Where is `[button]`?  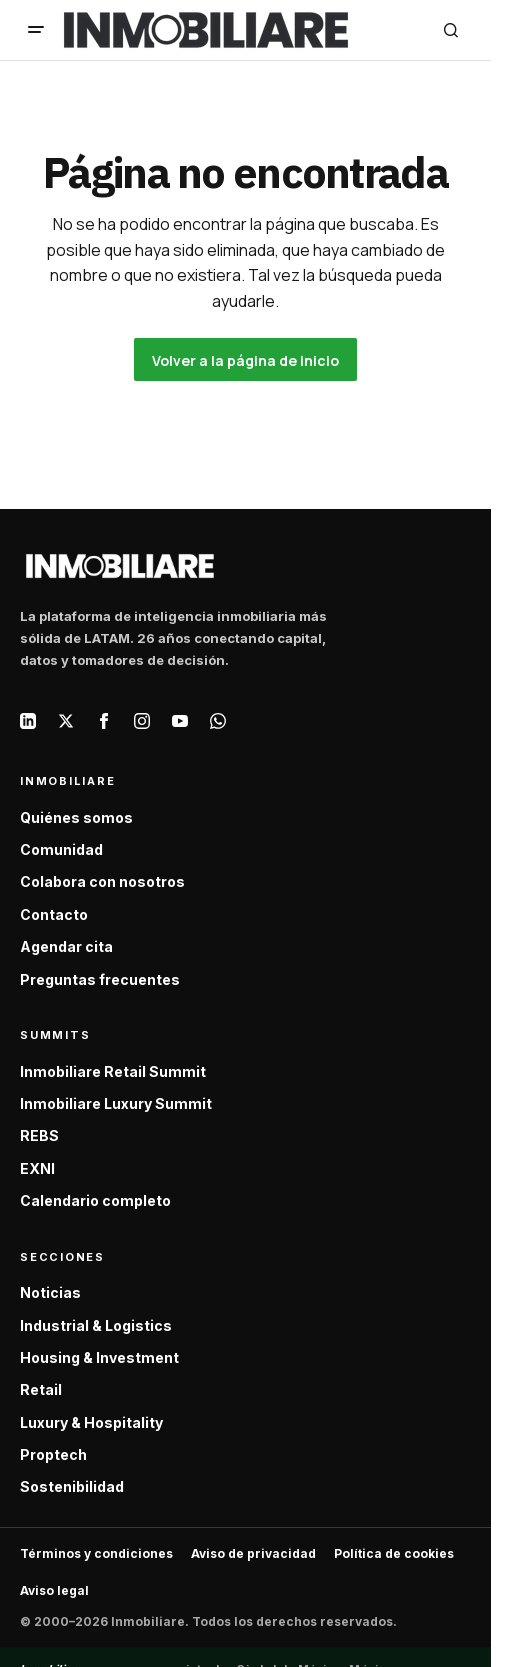
[button] is located at coordinates (36, 30).